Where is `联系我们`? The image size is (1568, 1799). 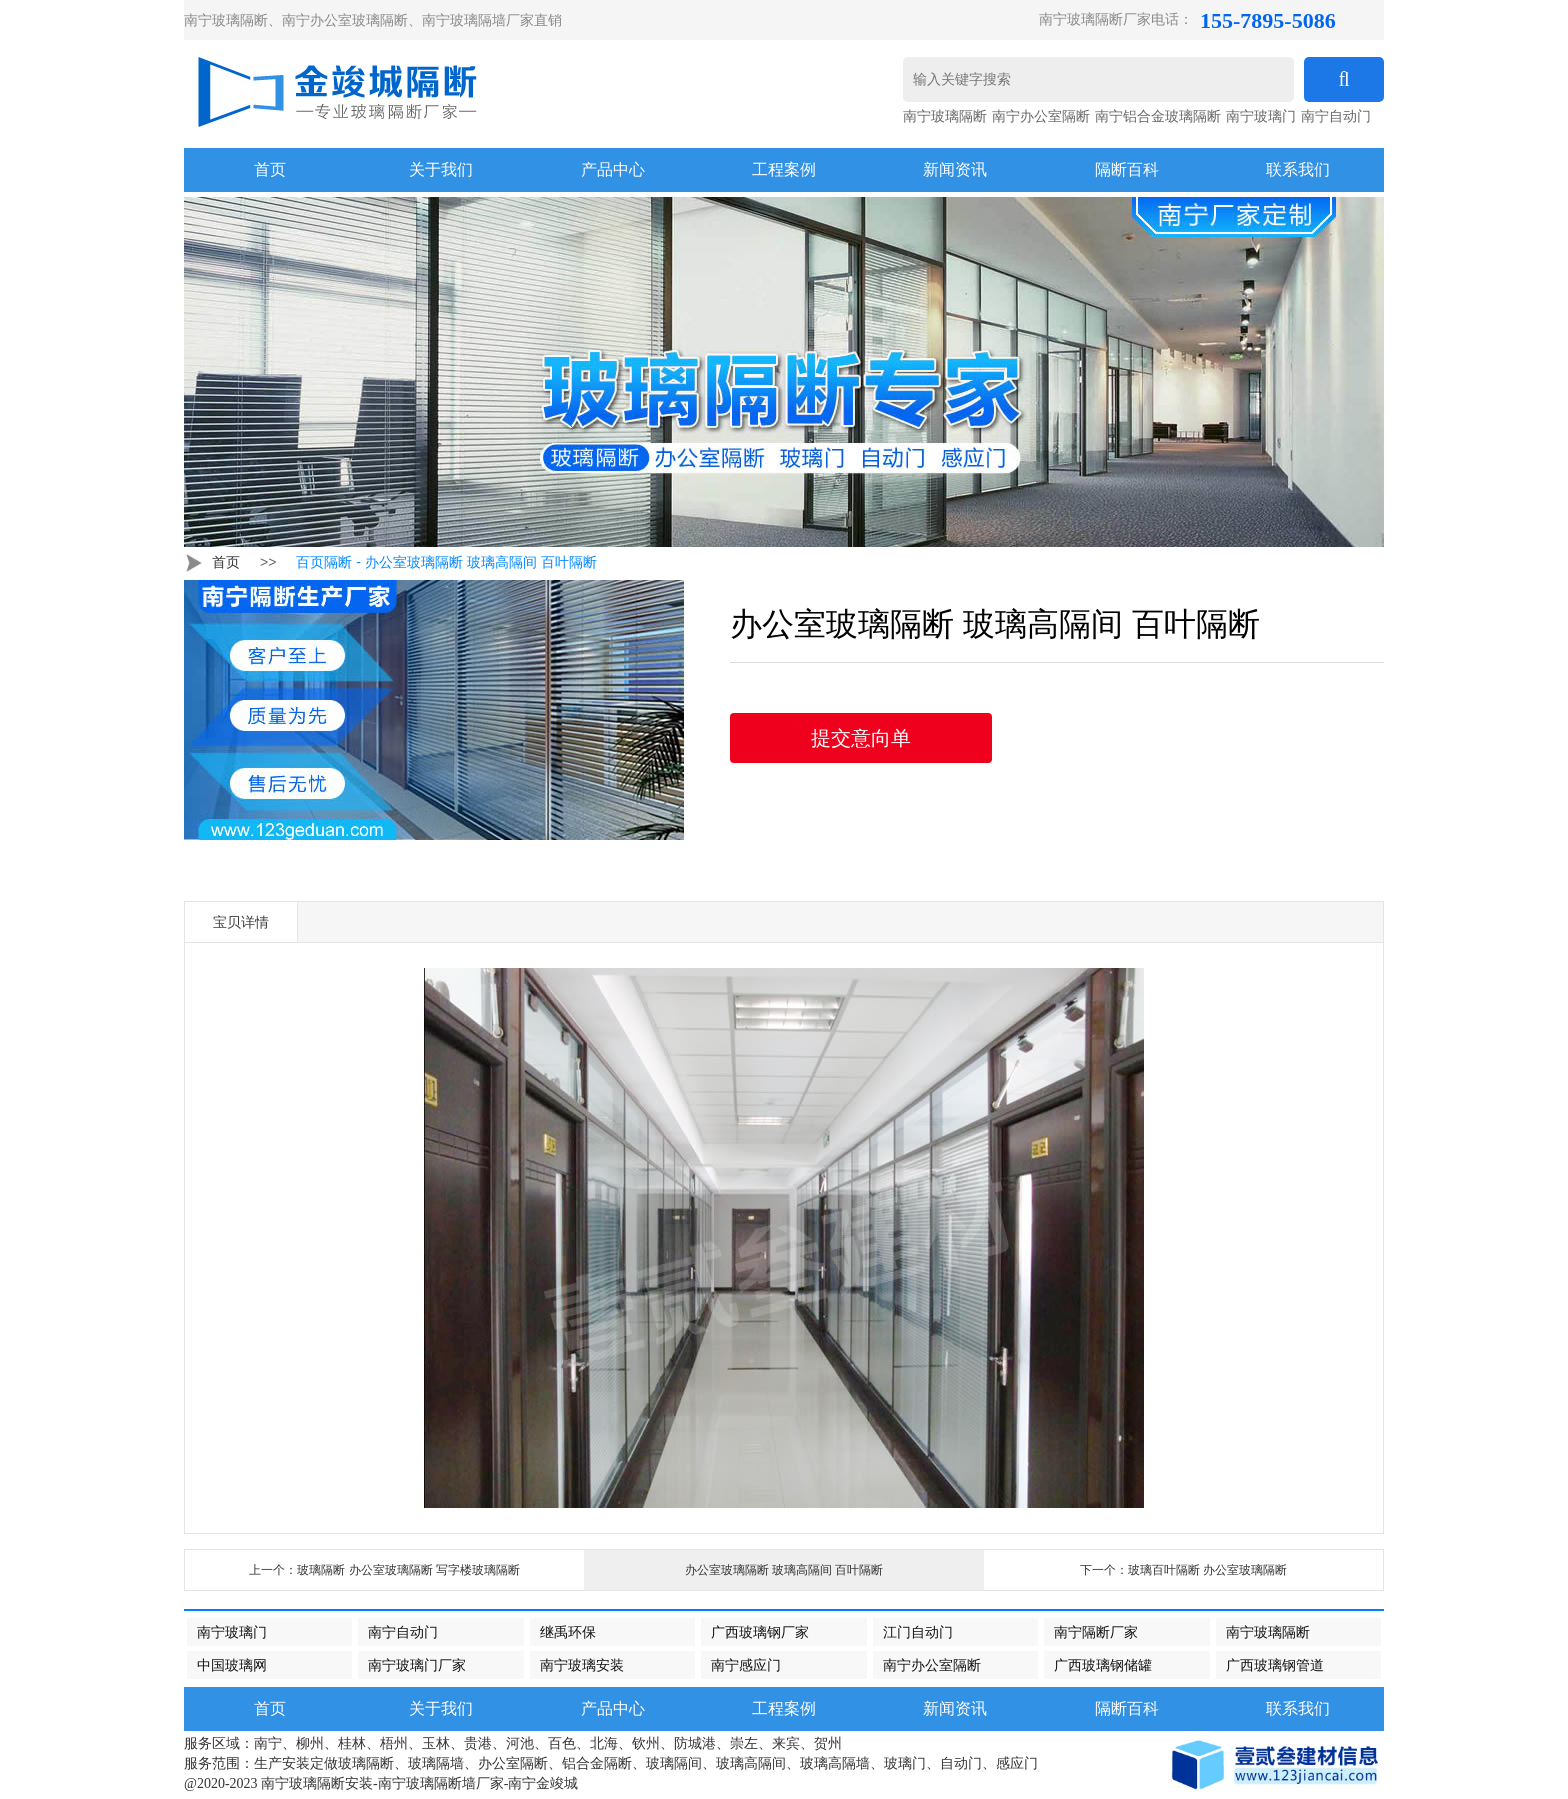 联系我们 is located at coordinates (1298, 169).